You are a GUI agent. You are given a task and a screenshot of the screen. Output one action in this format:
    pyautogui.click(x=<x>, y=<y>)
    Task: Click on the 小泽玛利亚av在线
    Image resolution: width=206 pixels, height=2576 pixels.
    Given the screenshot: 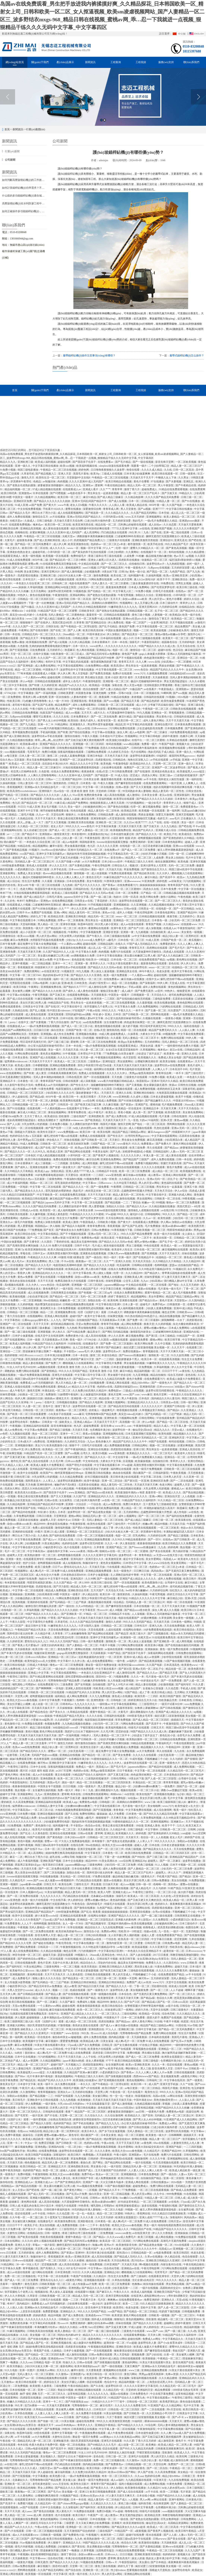 What is the action you would take?
    pyautogui.click(x=113, y=516)
    